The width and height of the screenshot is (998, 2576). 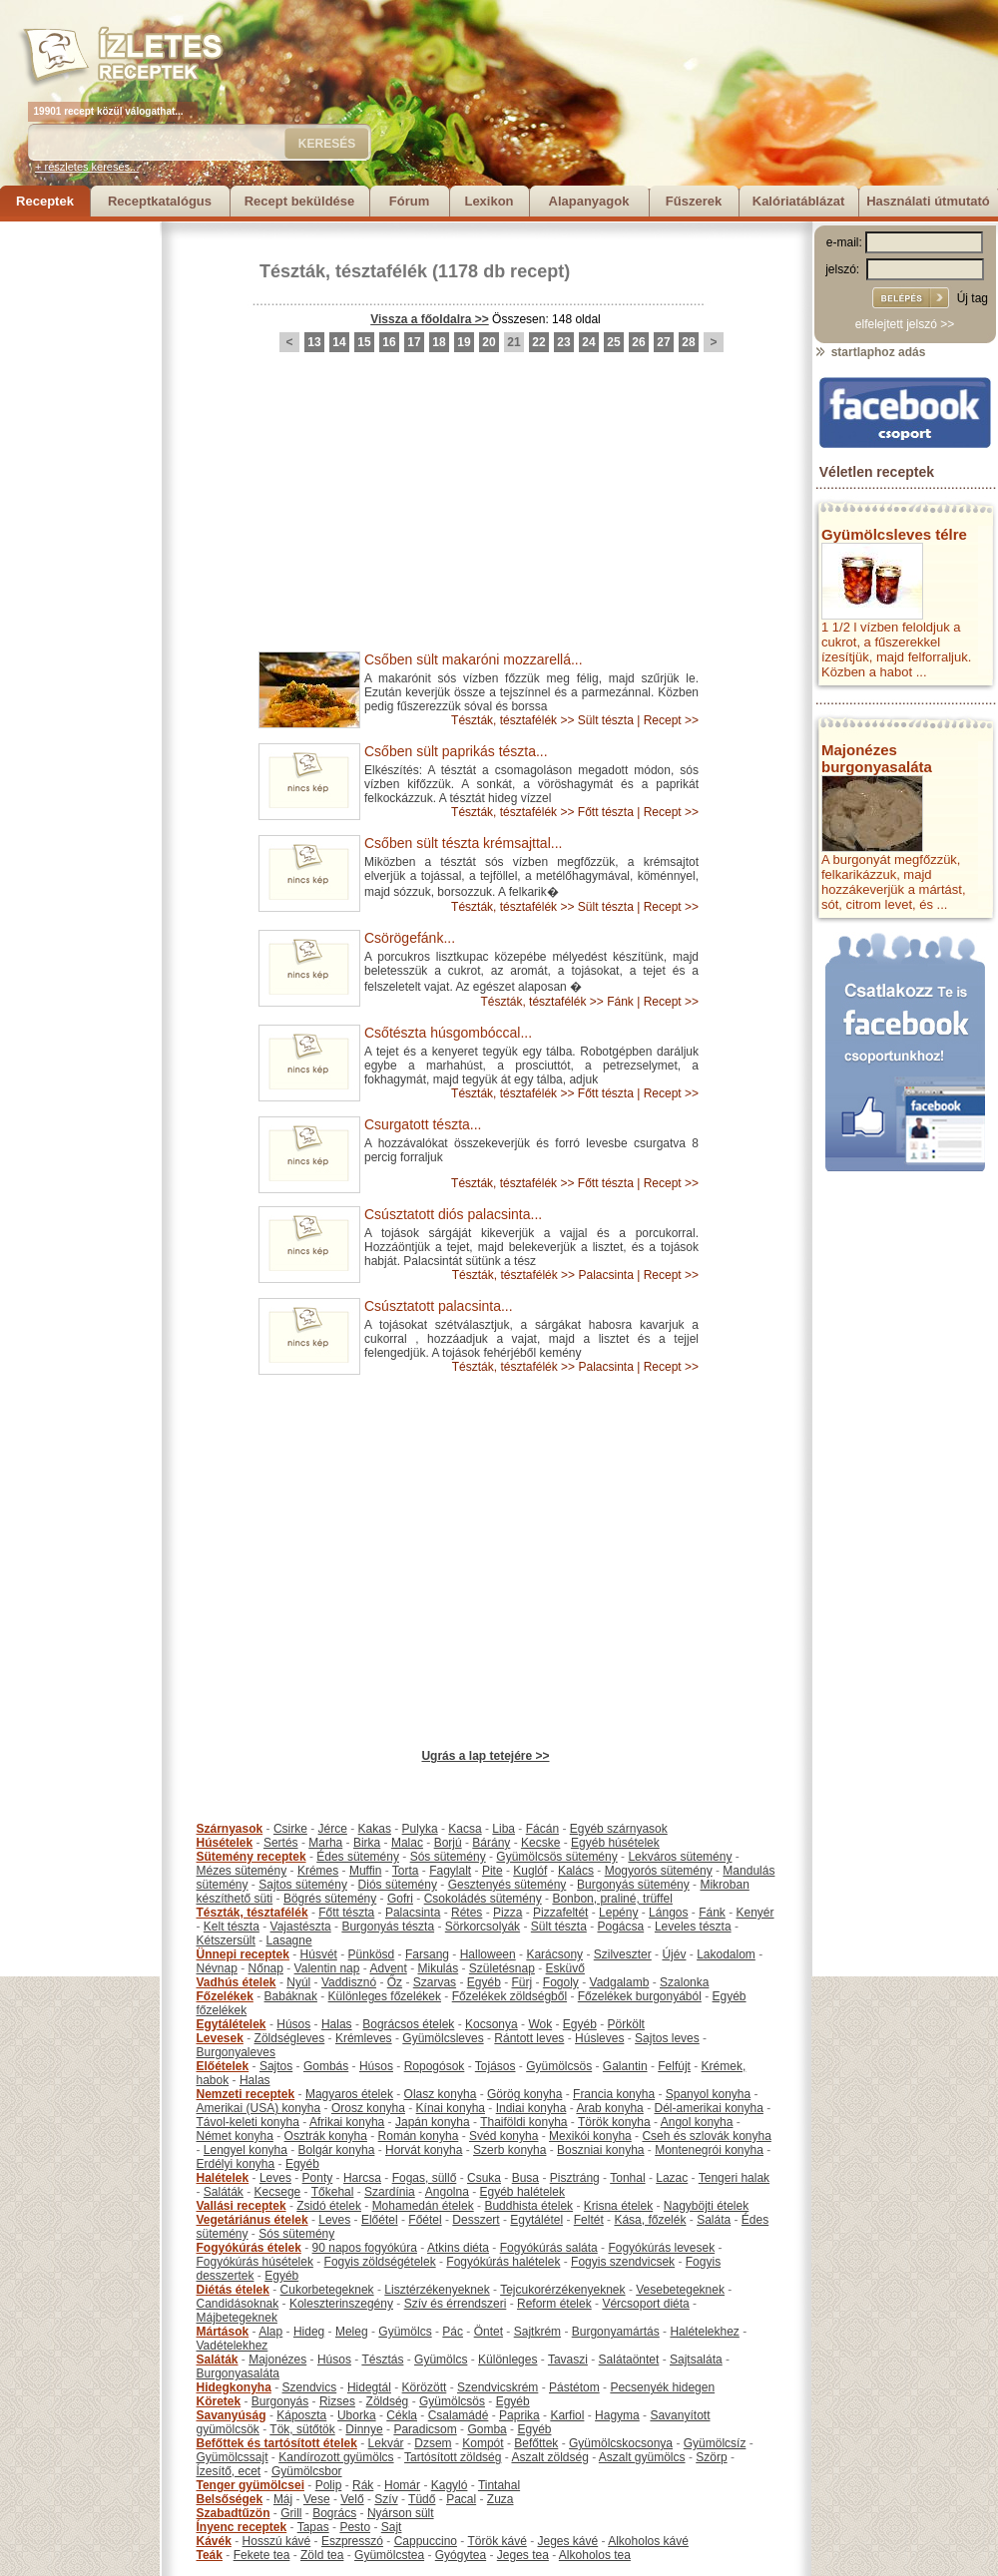 What do you see at coordinates (574, 2387) in the screenshot?
I see `Pástétom` at bounding box center [574, 2387].